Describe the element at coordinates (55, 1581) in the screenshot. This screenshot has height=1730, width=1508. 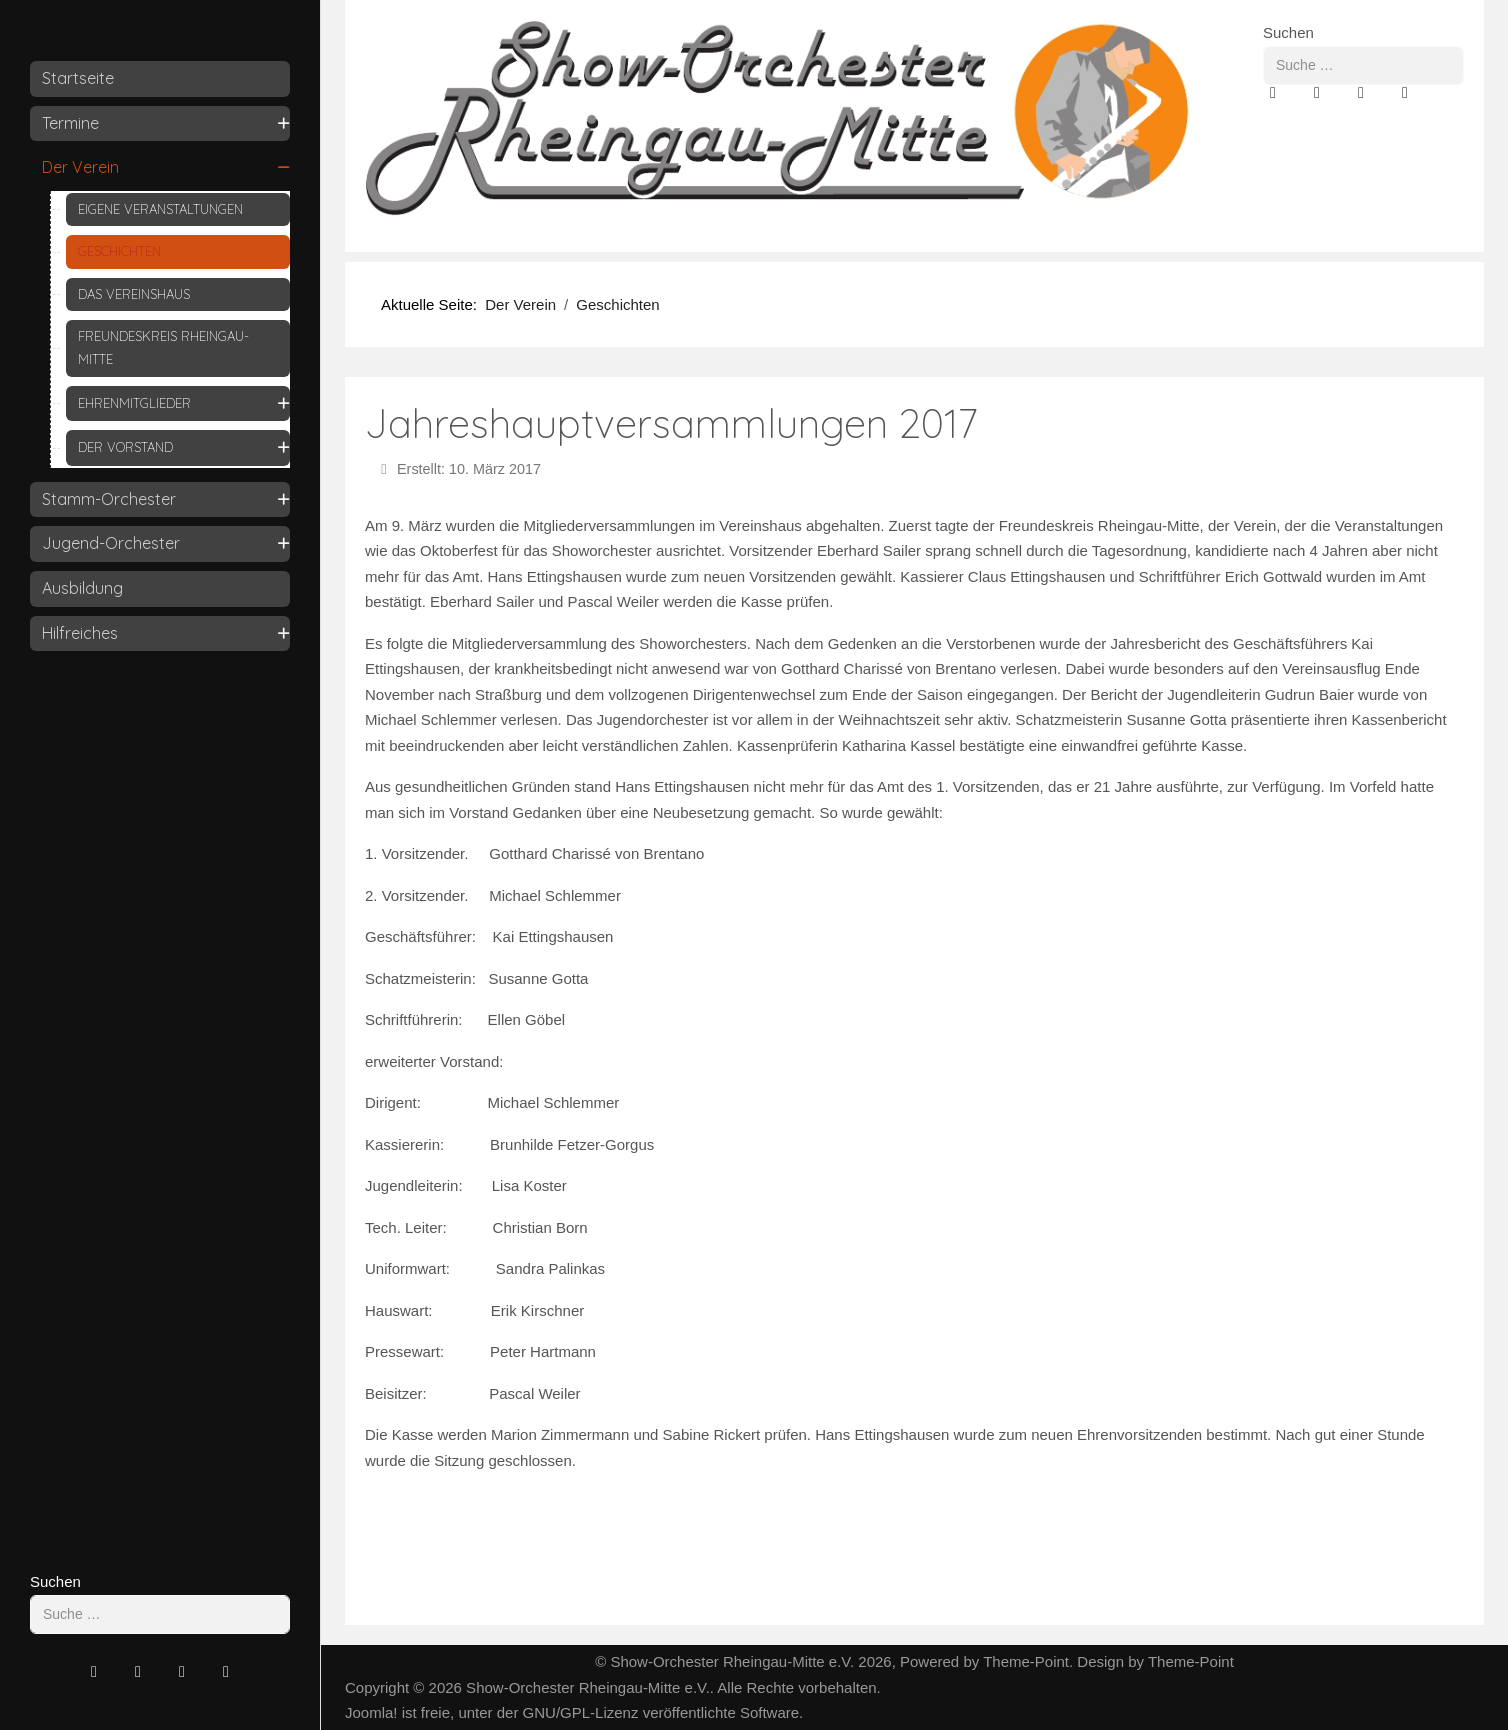
I see `Suchen` at that location.